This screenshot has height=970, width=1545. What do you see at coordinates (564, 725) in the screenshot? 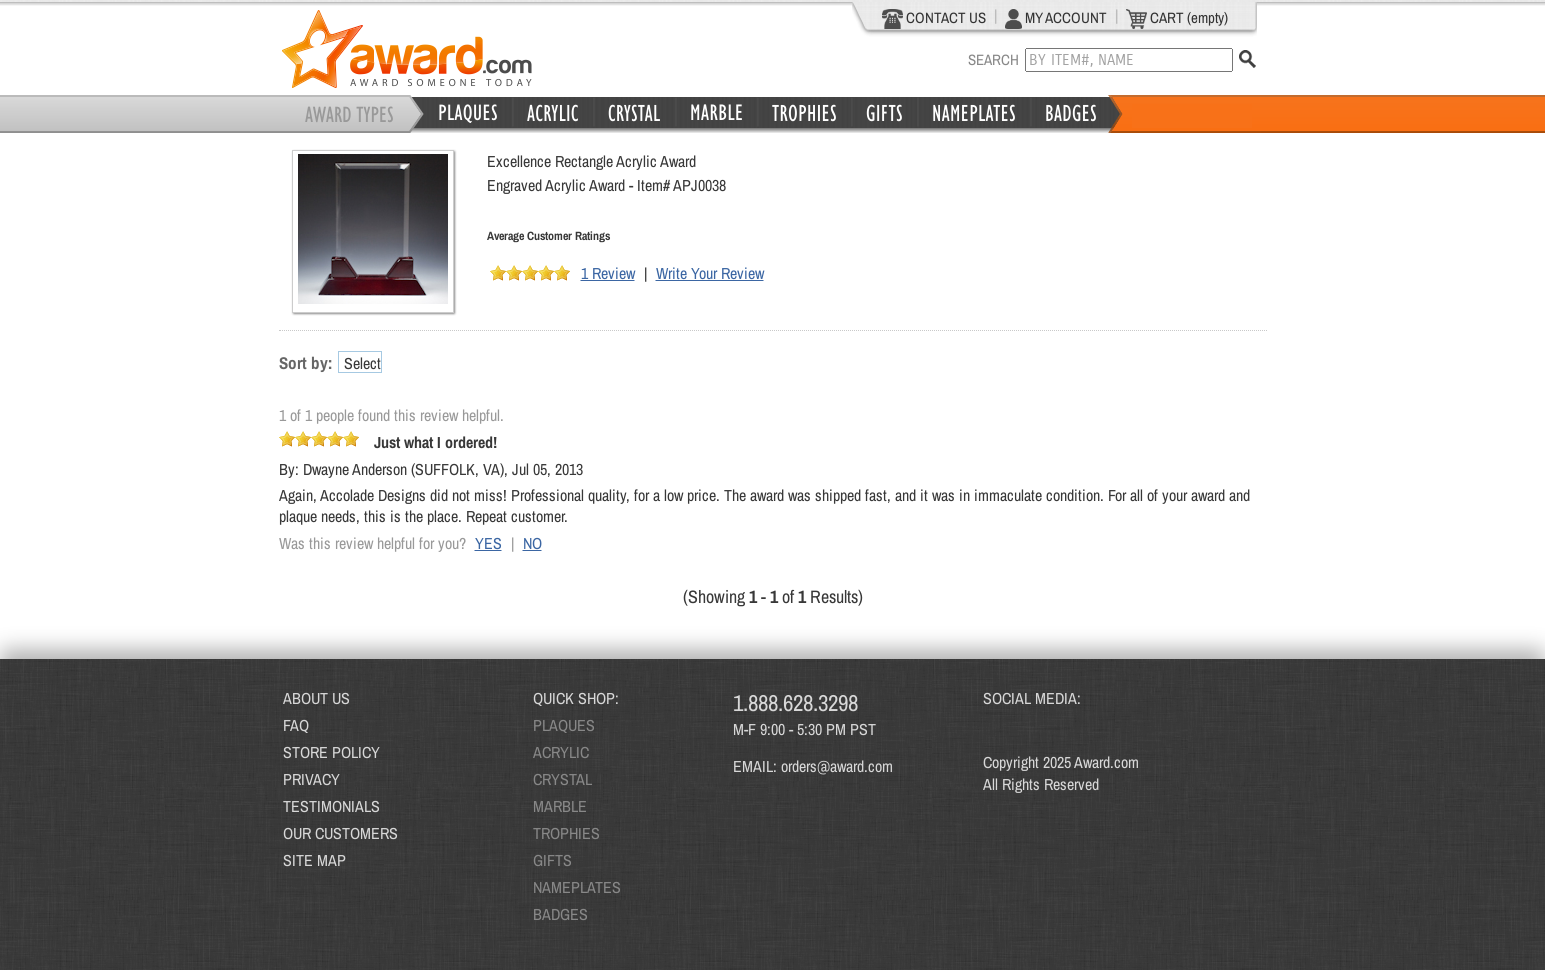
I see `PLAQUES` at bounding box center [564, 725].